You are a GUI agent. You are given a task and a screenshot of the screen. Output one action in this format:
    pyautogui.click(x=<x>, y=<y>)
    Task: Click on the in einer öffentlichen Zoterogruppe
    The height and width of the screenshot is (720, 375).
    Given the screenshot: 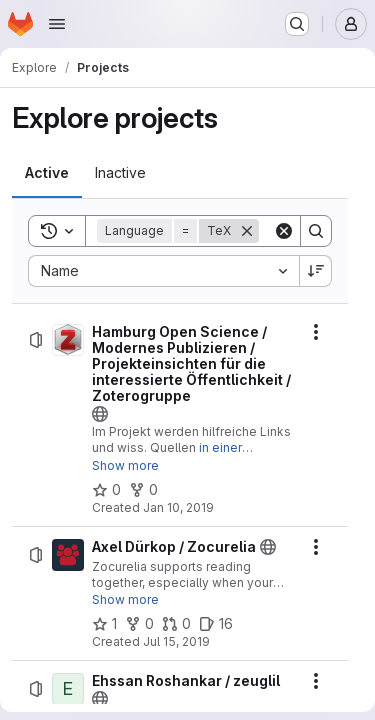 What is the action you would take?
    pyautogui.click(x=171, y=455)
    